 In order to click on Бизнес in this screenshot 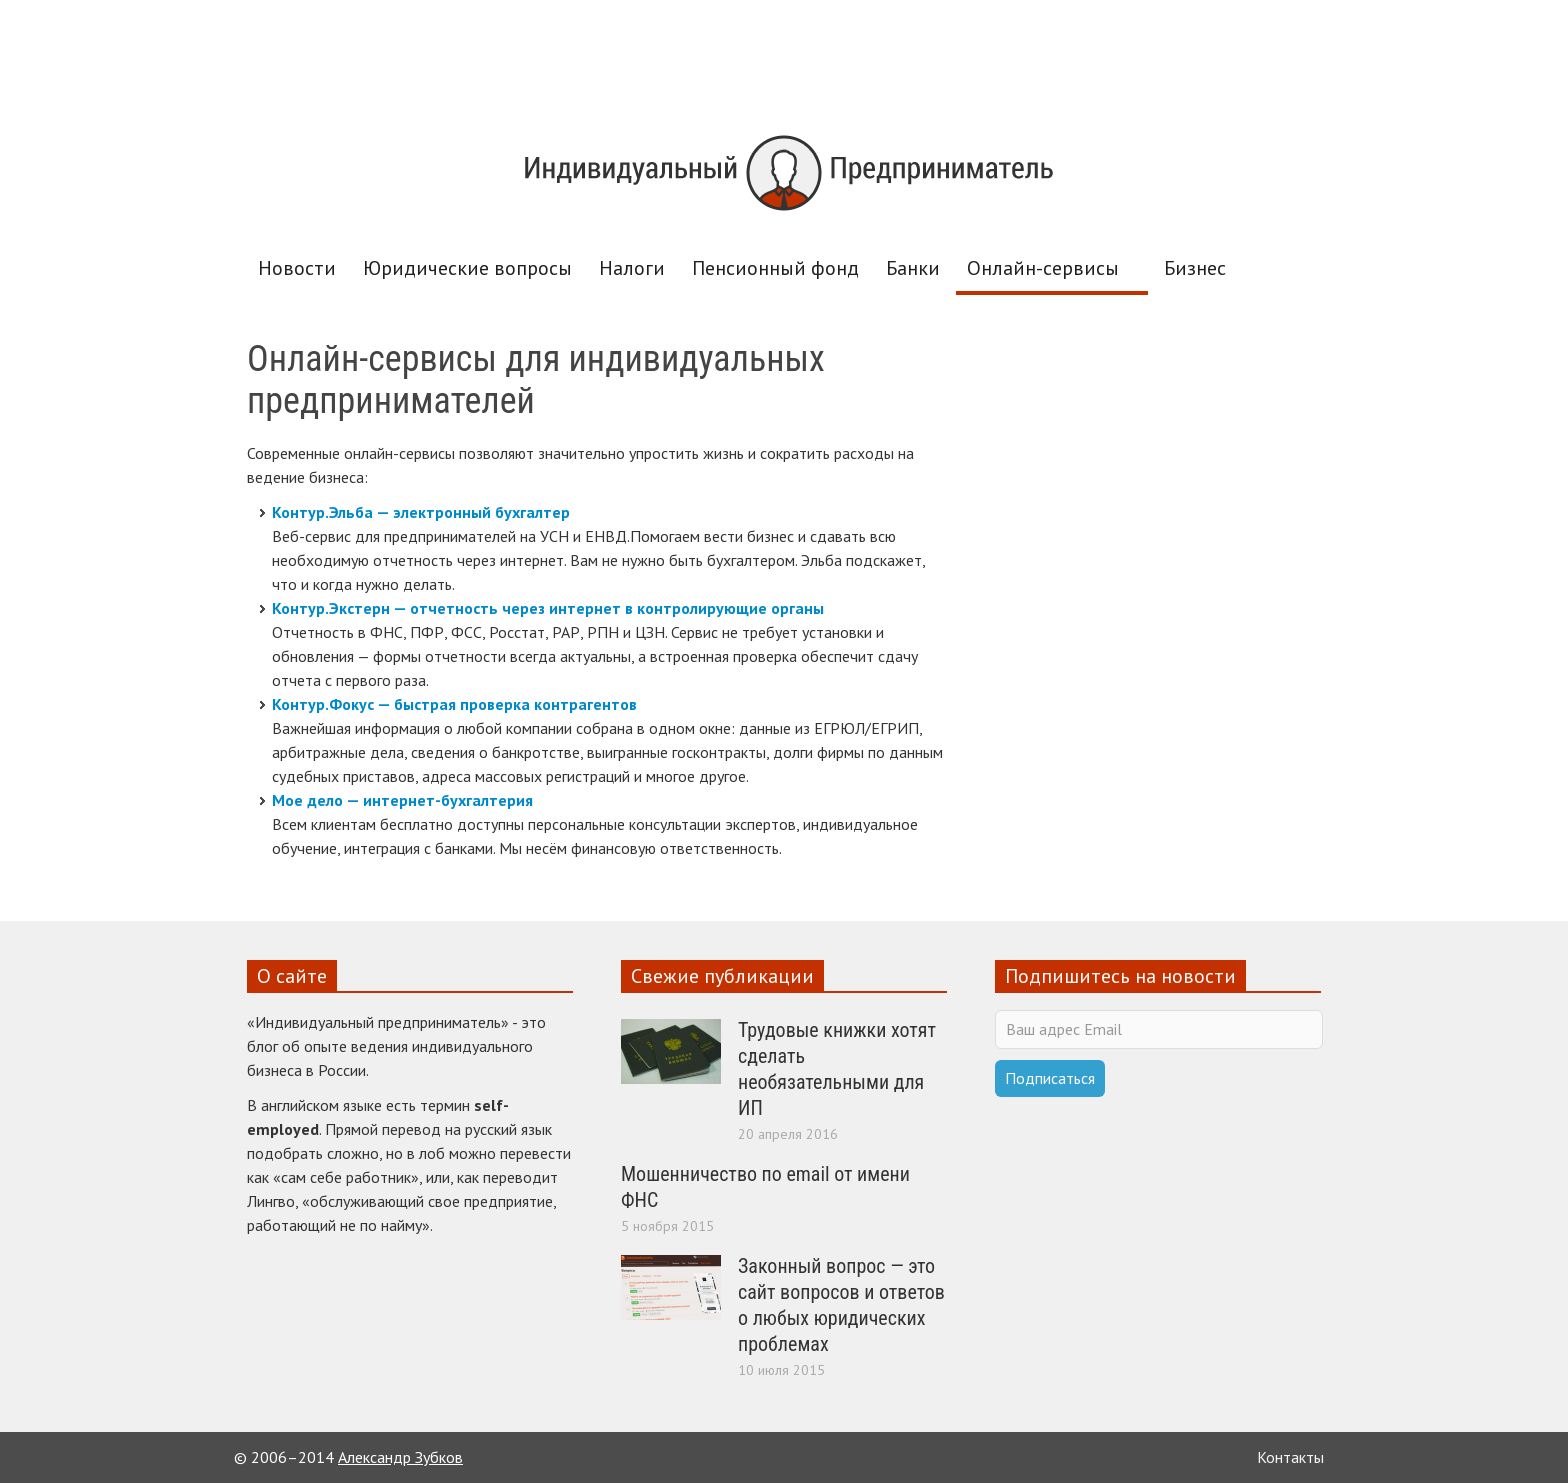, I will do `click(1195, 268)`.